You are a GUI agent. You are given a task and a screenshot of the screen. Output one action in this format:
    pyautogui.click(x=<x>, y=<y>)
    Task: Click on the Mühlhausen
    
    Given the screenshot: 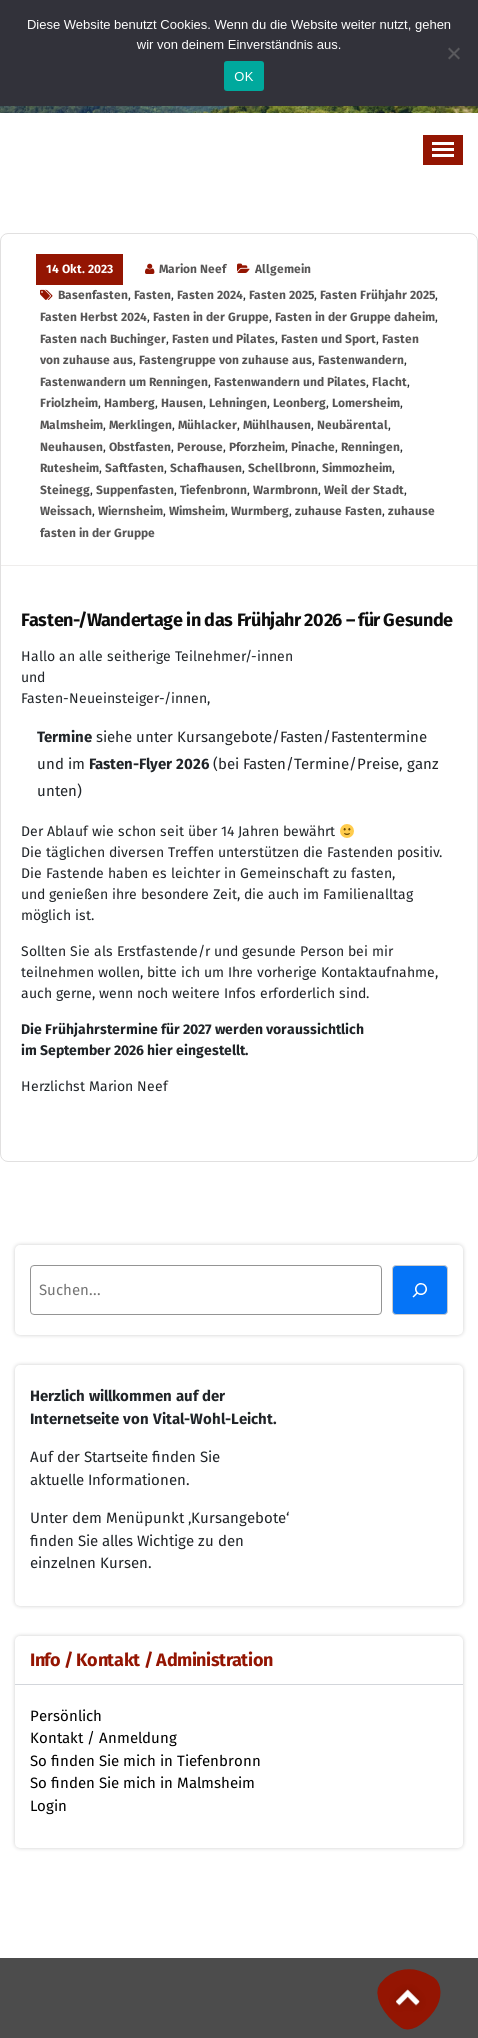 What is the action you would take?
    pyautogui.click(x=277, y=425)
    